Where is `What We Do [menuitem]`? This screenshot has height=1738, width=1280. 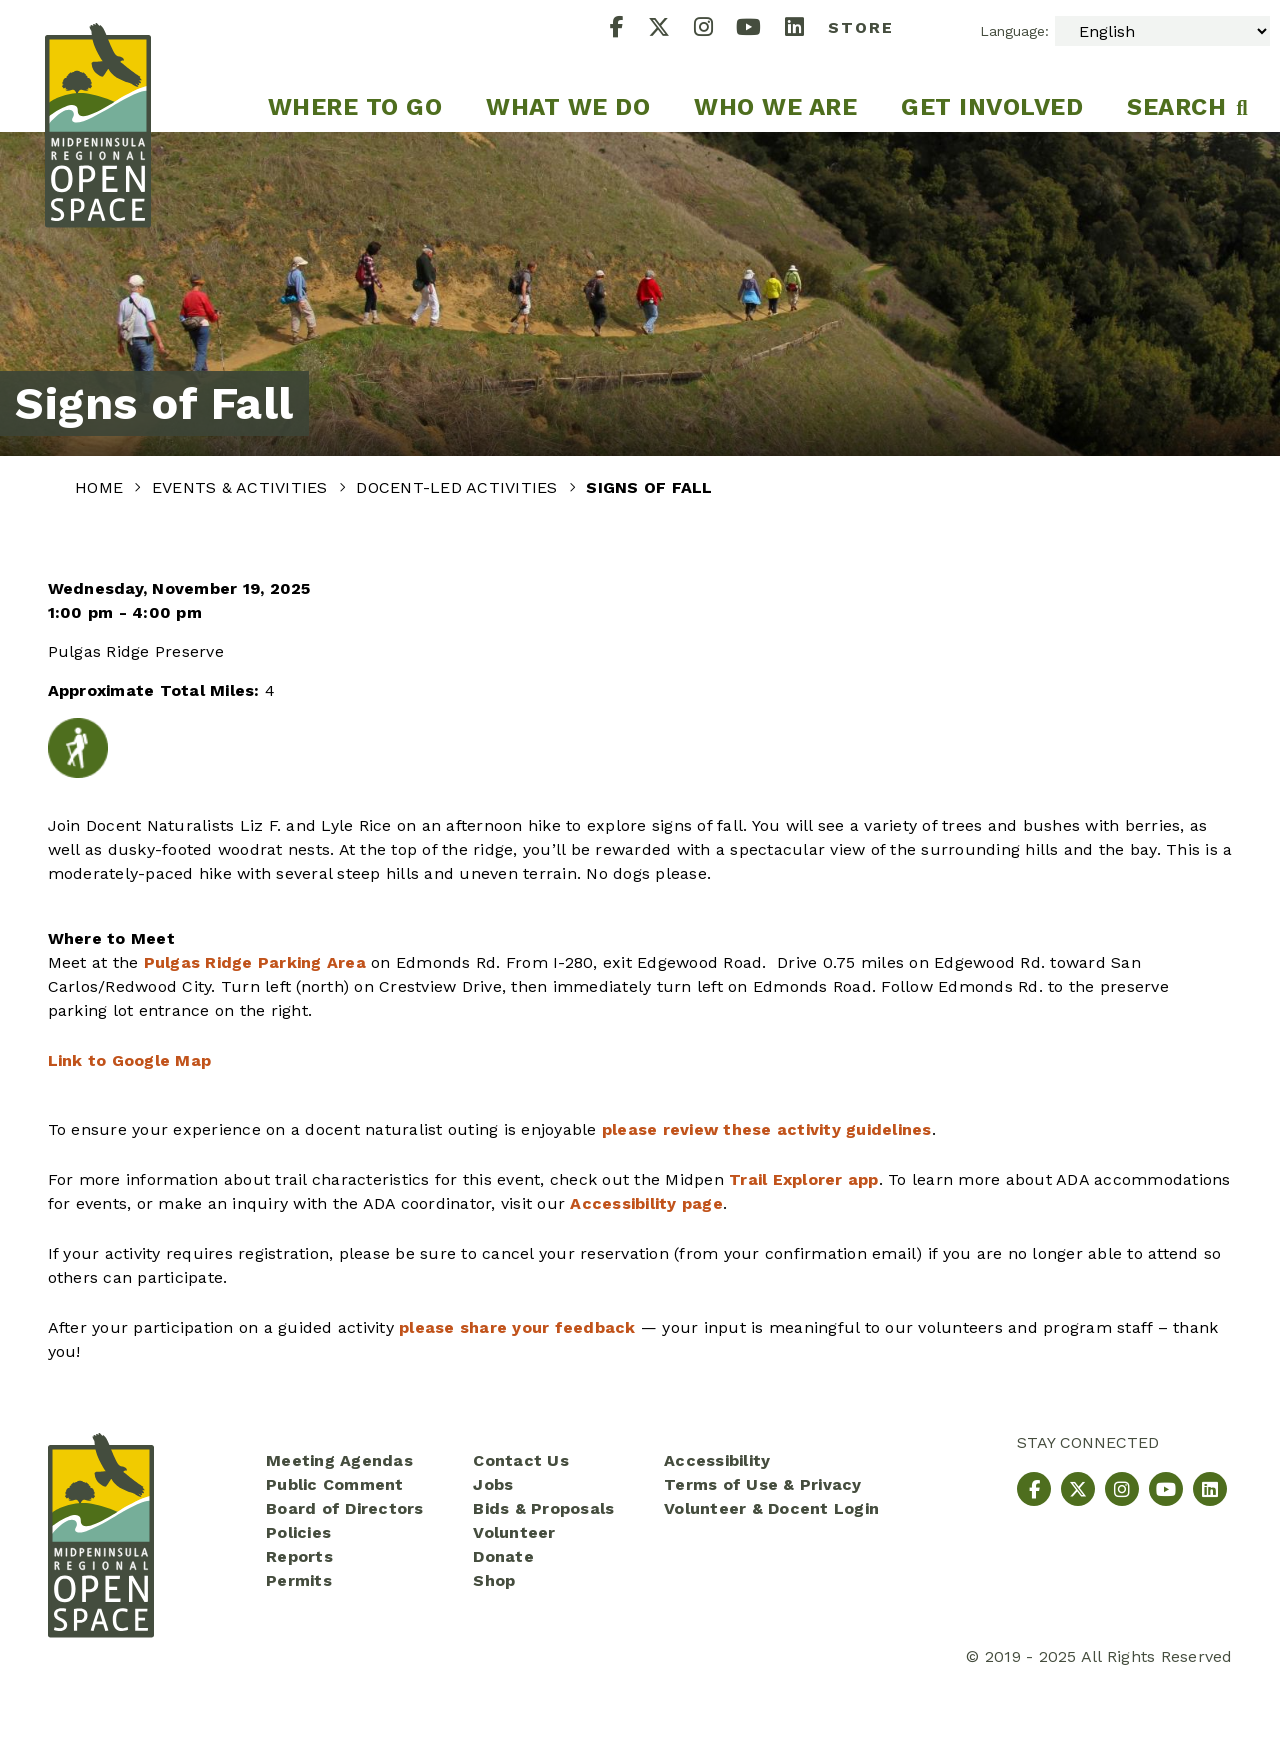
What We Do [menuitem] is located at coordinates (568, 107).